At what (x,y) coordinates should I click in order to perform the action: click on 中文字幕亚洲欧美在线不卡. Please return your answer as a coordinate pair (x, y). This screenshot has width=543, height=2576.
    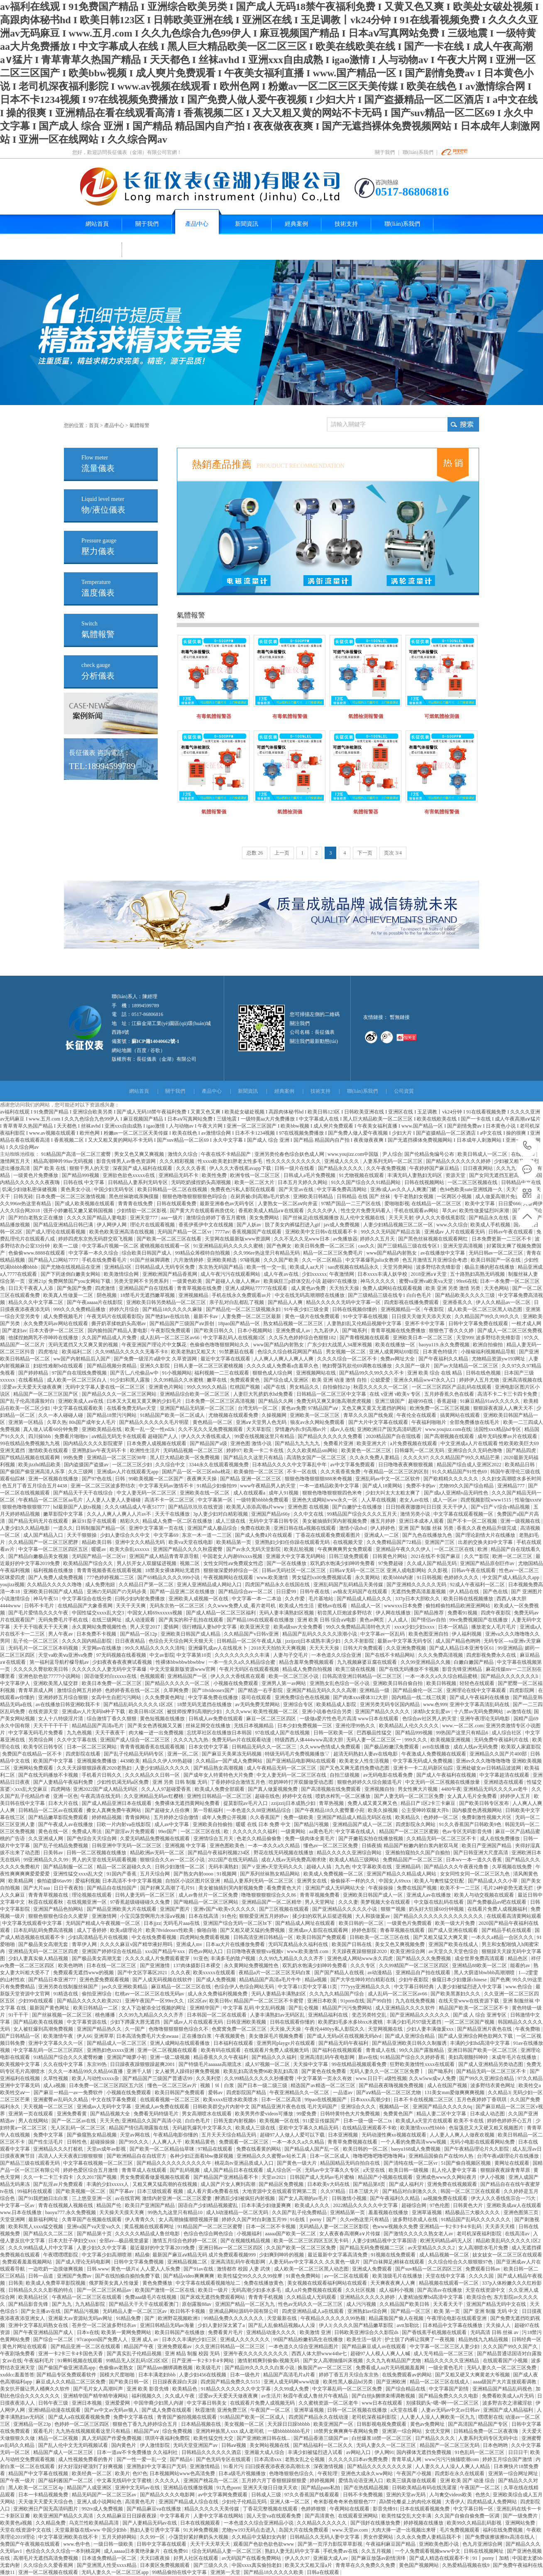
    Looking at the image, I should click on (68, 2537).